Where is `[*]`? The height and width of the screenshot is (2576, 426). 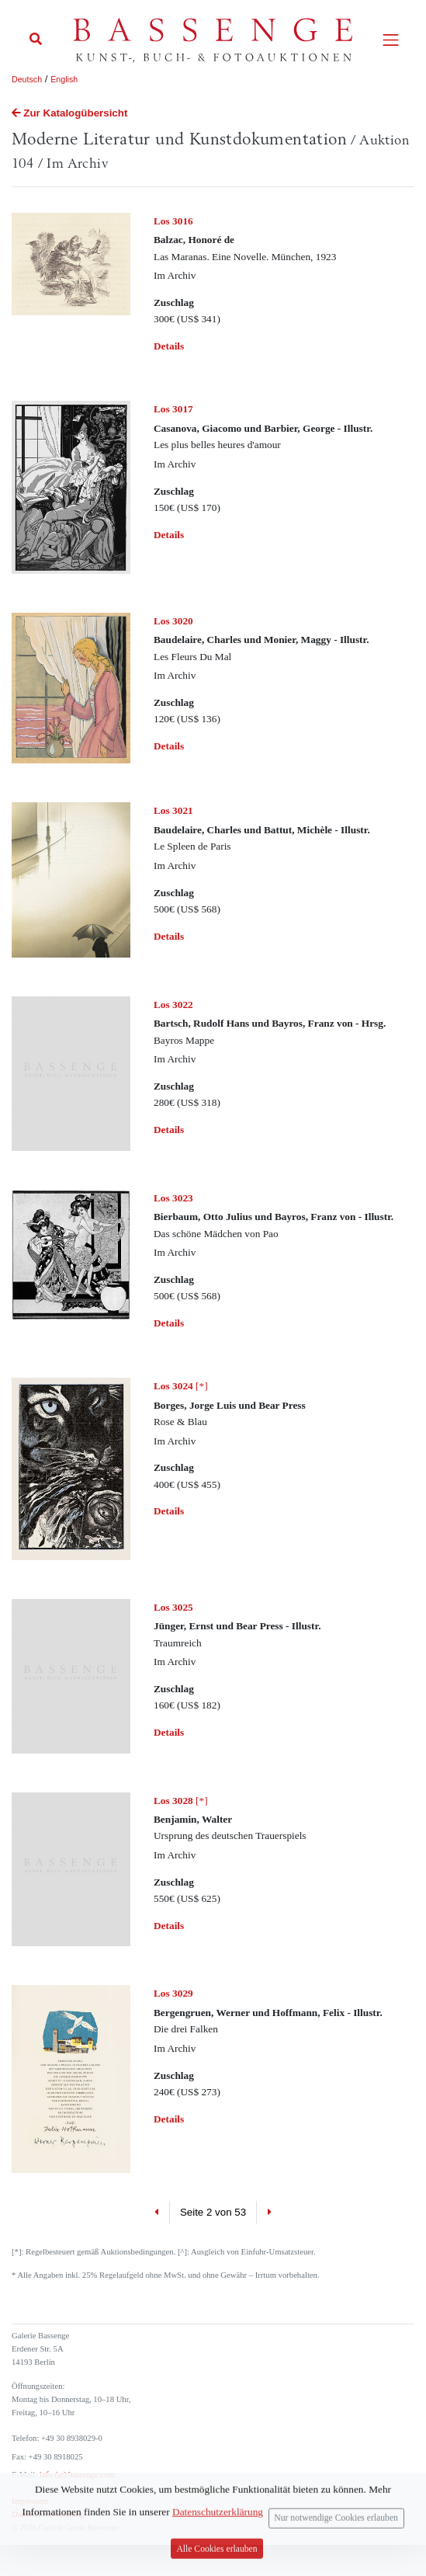
[*] is located at coordinates (181, 1386).